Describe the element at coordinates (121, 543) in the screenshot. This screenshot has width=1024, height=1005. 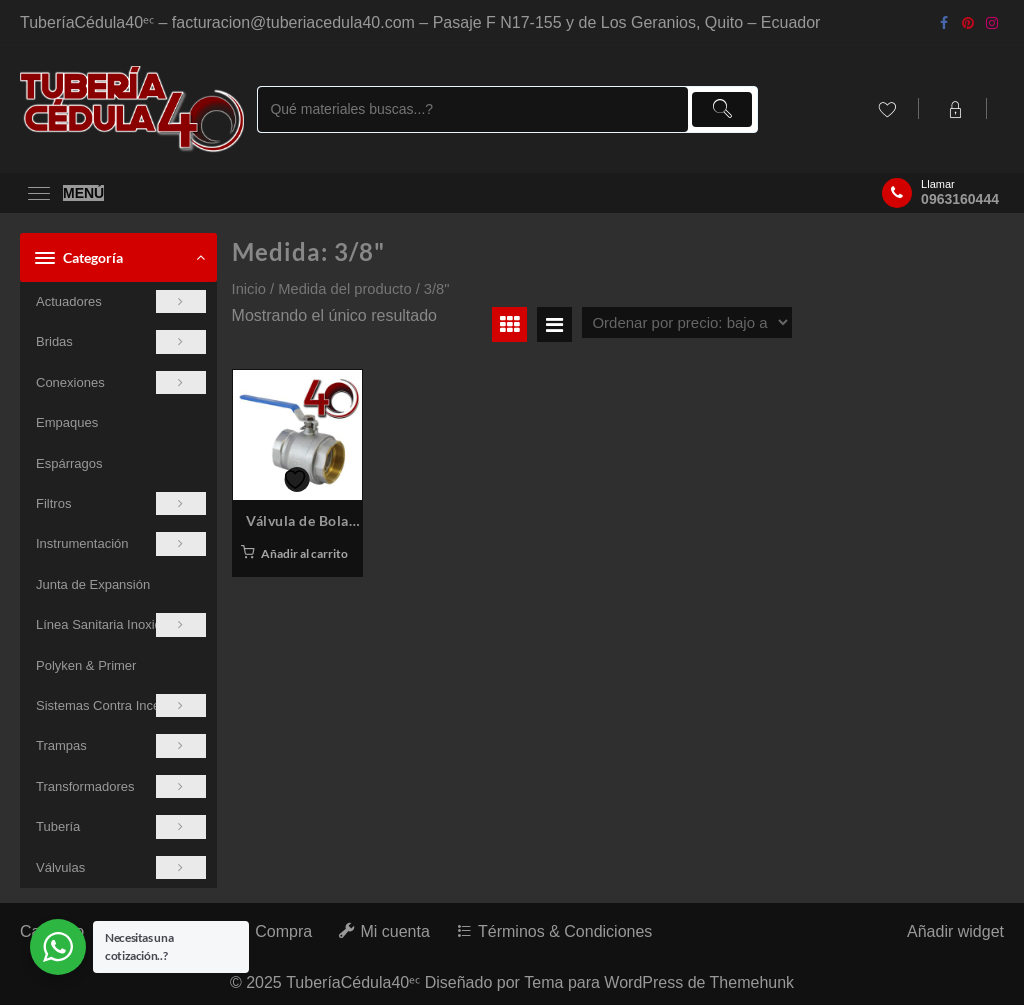
I see `Instrumentación` at that location.